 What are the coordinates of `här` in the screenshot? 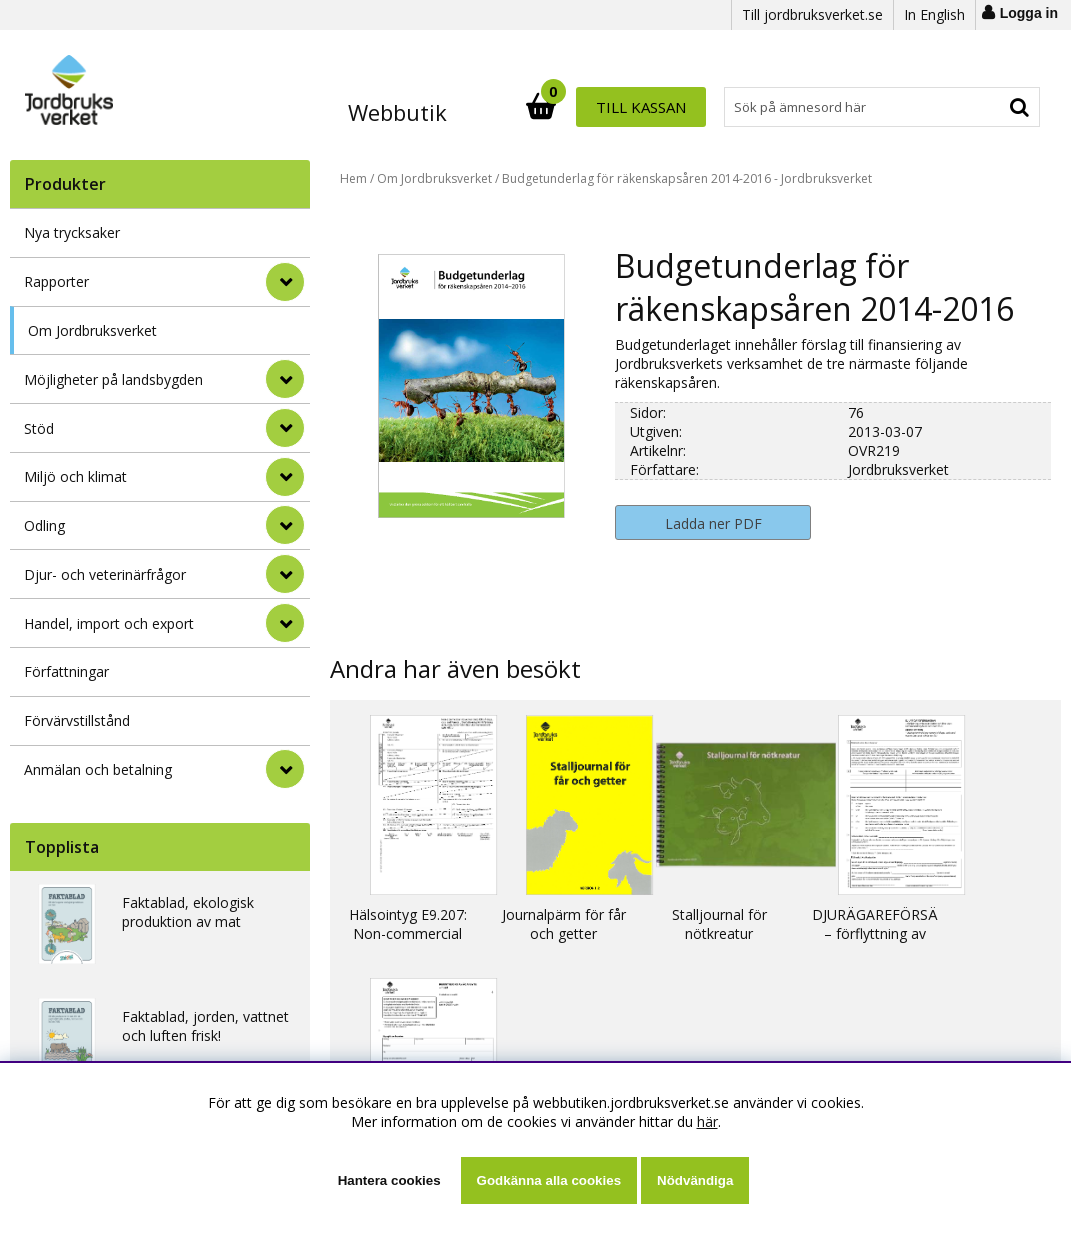 It's located at (707, 1121).